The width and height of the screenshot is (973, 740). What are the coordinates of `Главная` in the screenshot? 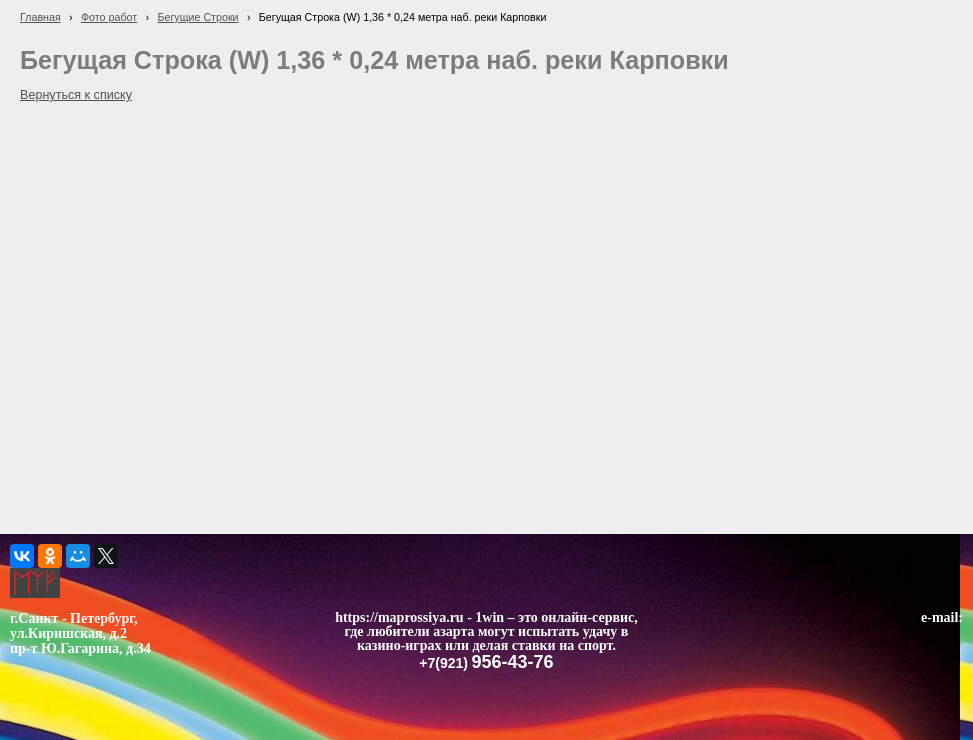 It's located at (40, 17).